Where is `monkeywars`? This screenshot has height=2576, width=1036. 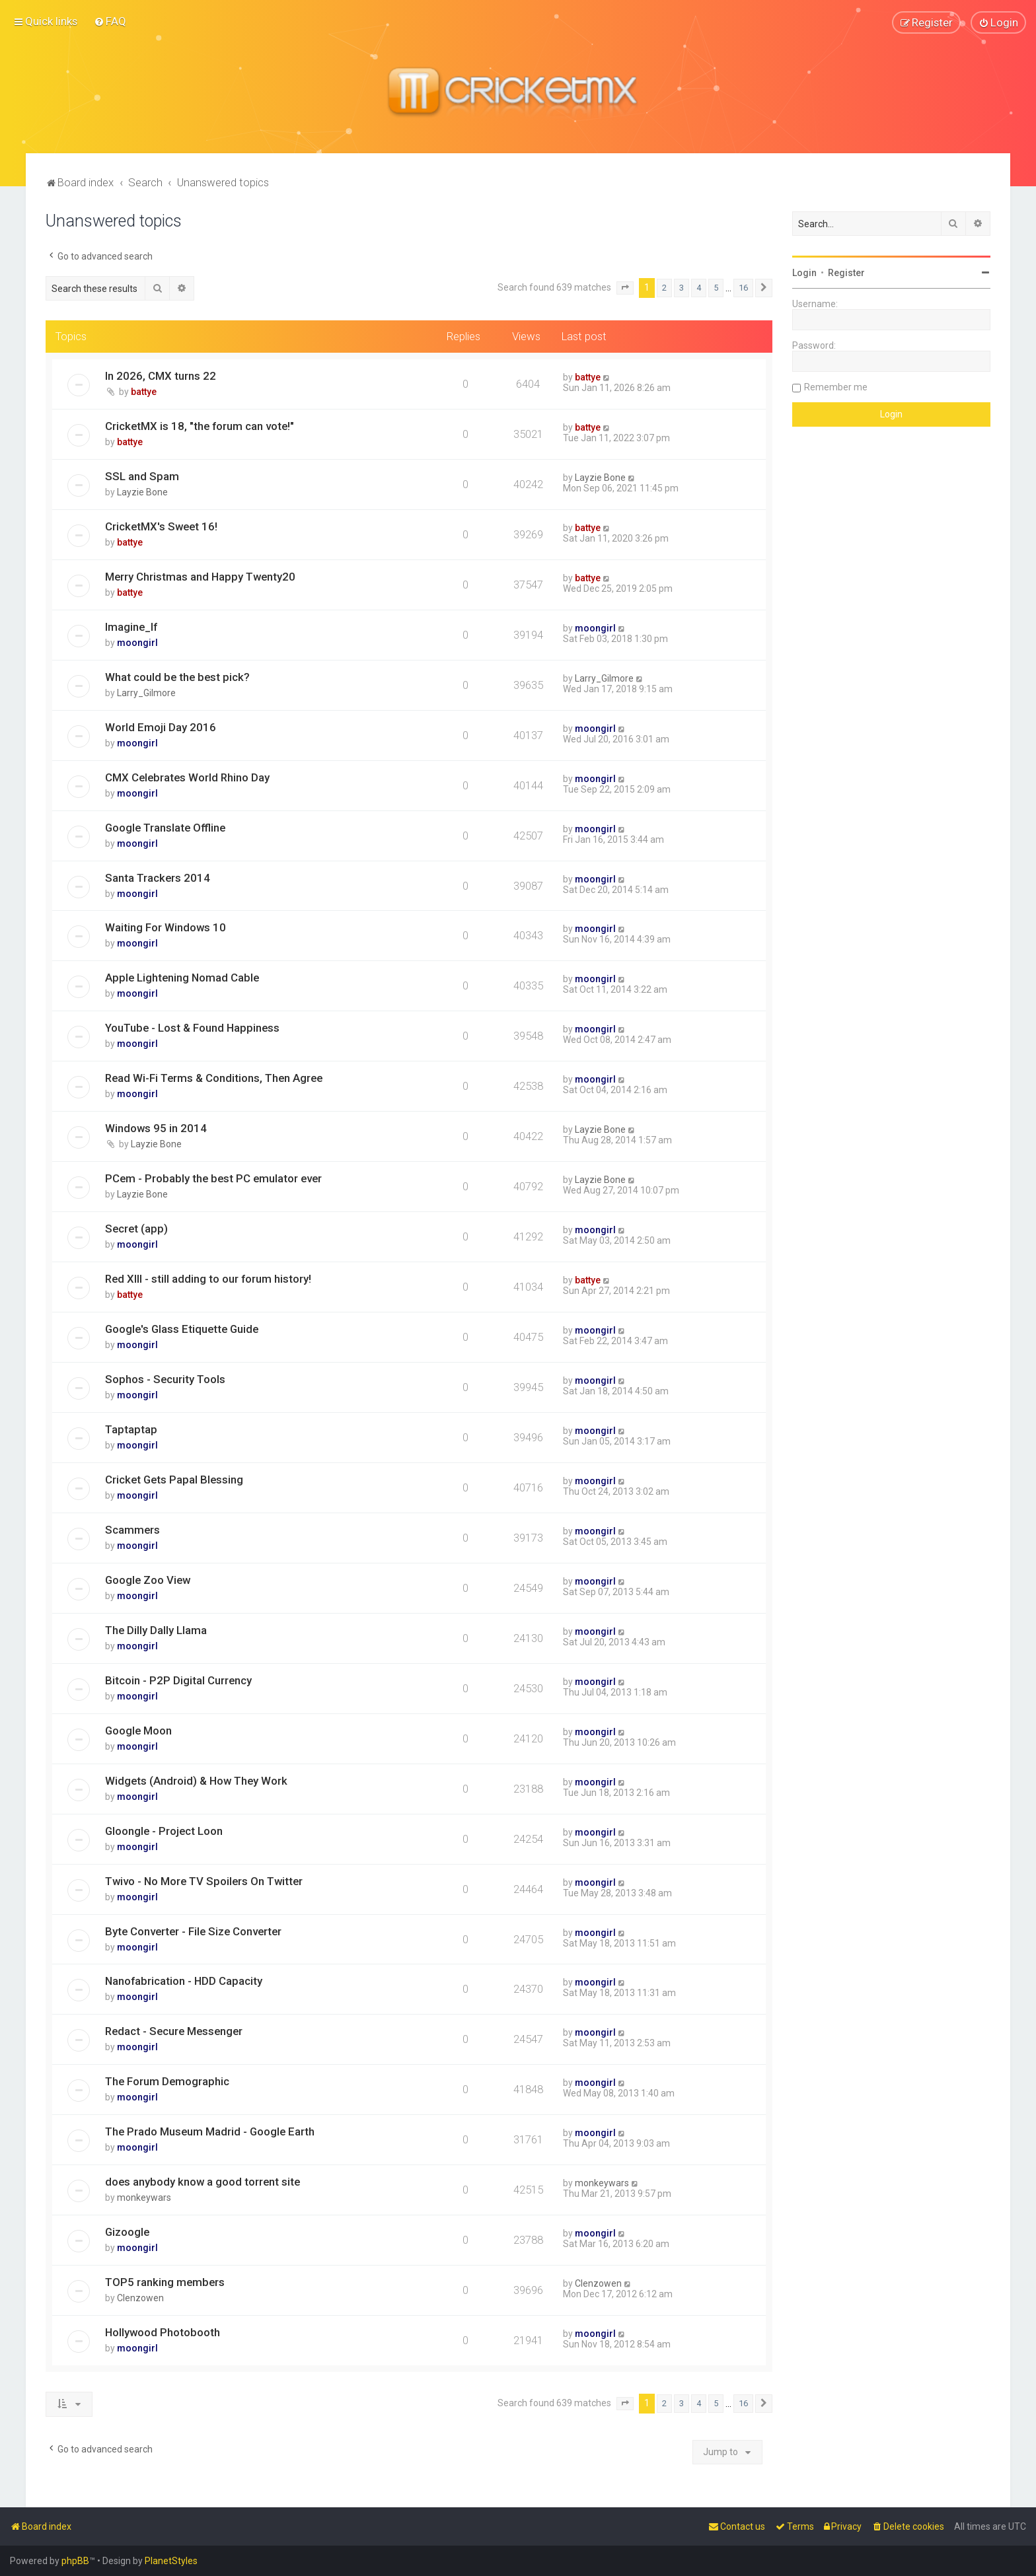
monkeywars is located at coordinates (144, 2197).